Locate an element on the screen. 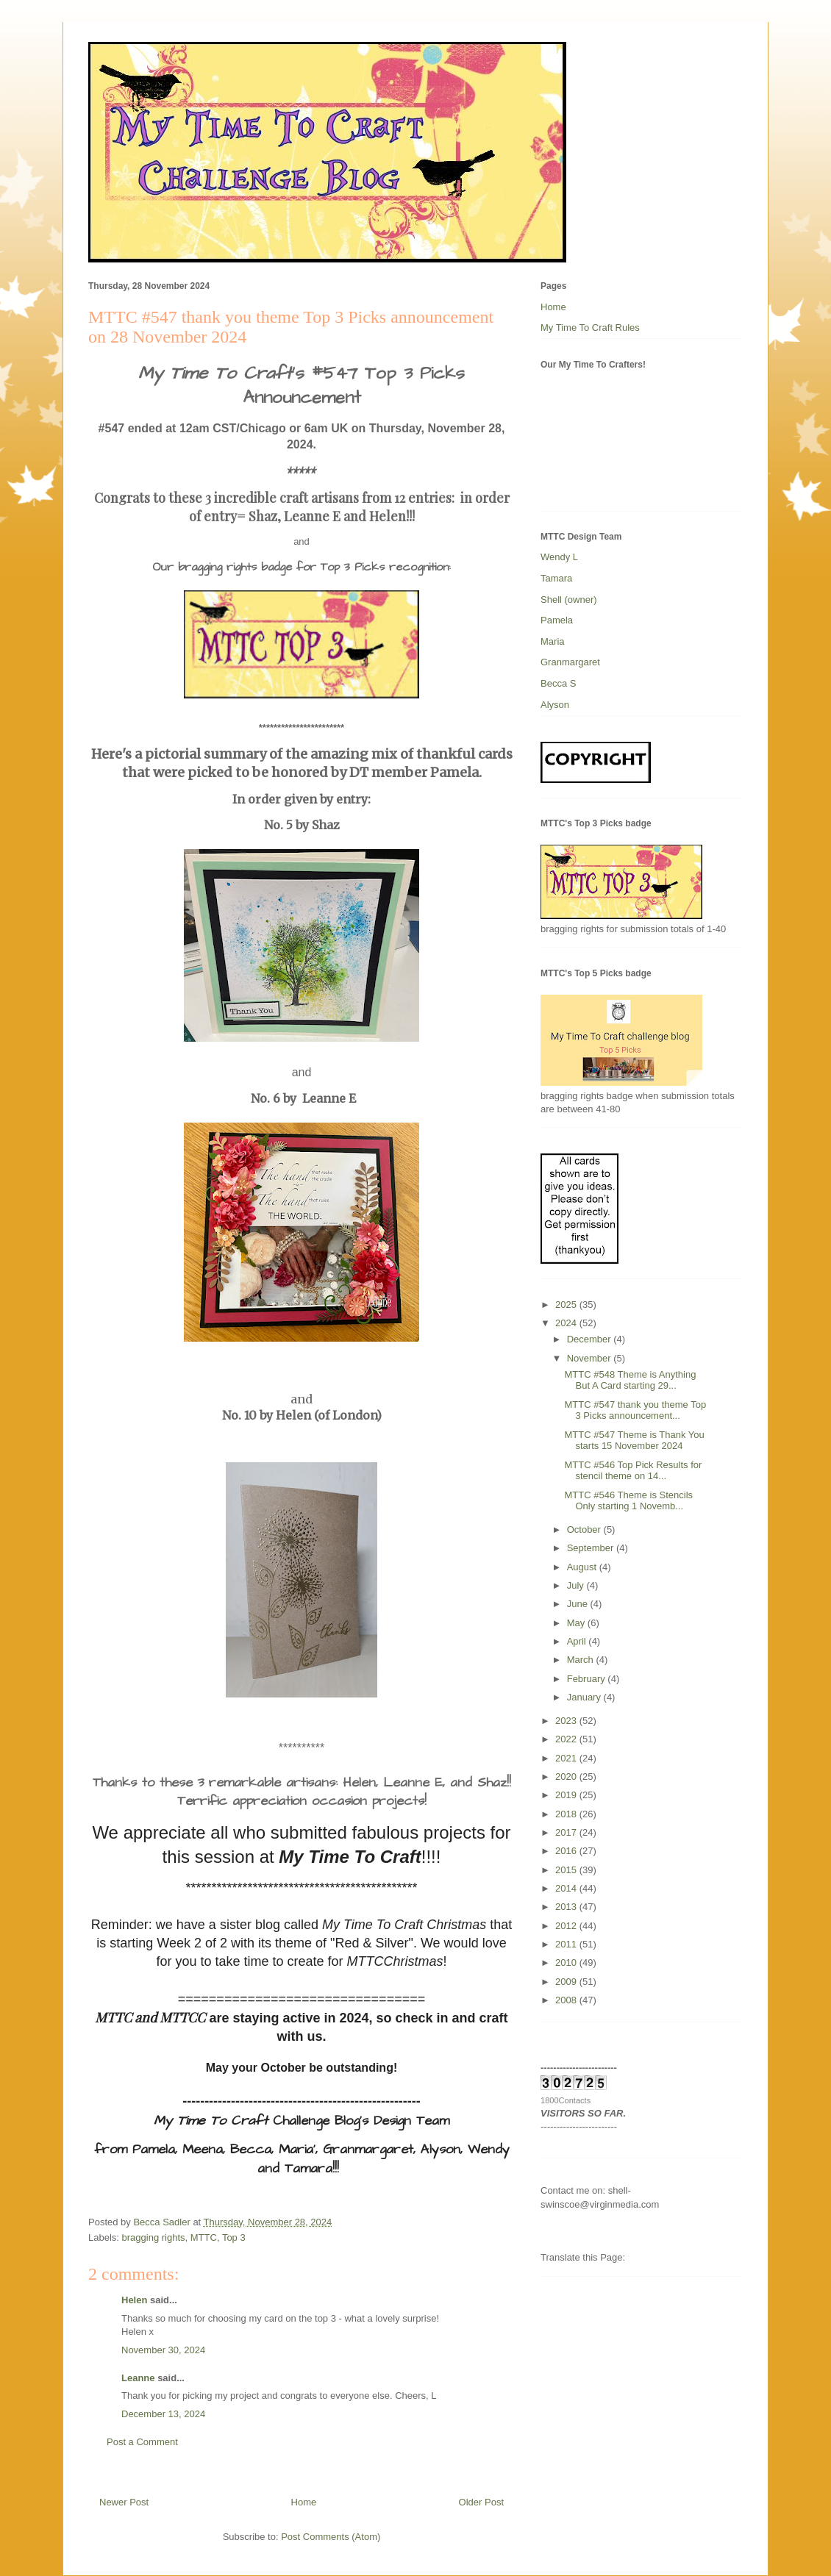 The image size is (831, 2576). September is located at coordinates (591, 1547).